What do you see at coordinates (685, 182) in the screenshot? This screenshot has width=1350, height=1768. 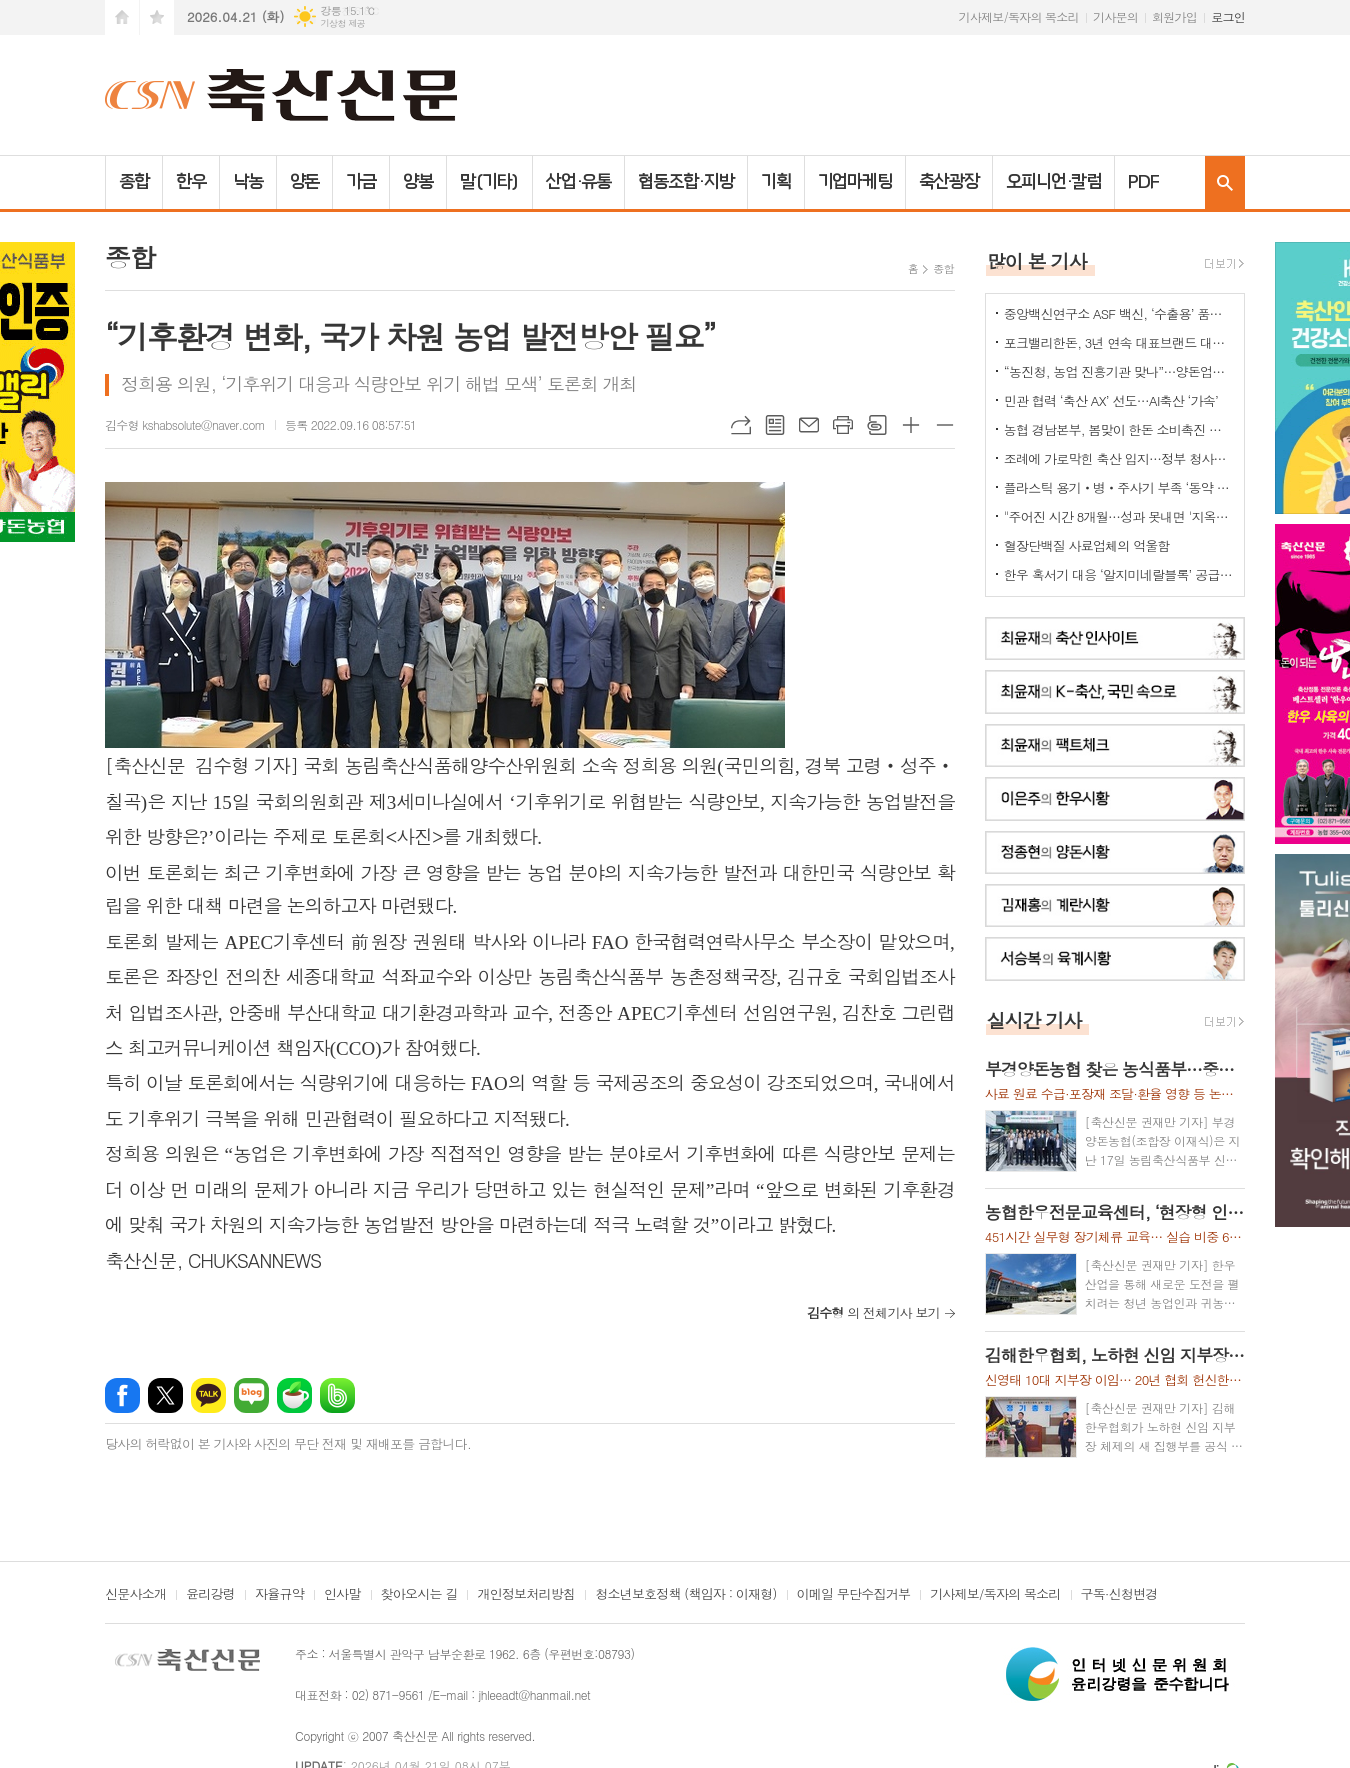 I see `협동조합·지방` at bounding box center [685, 182].